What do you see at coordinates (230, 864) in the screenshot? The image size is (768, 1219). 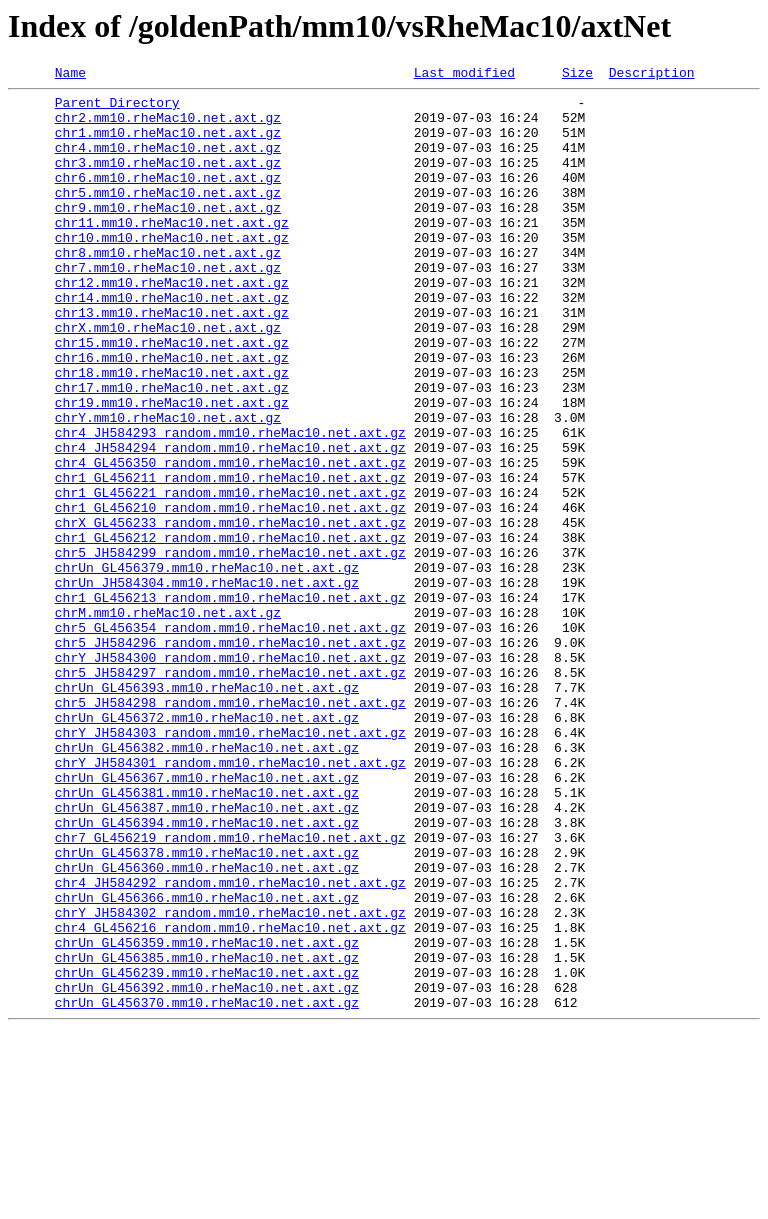 I see `chrY_JH584303_random.mm10.rheMac10.net.axt.gz` at bounding box center [230, 864].